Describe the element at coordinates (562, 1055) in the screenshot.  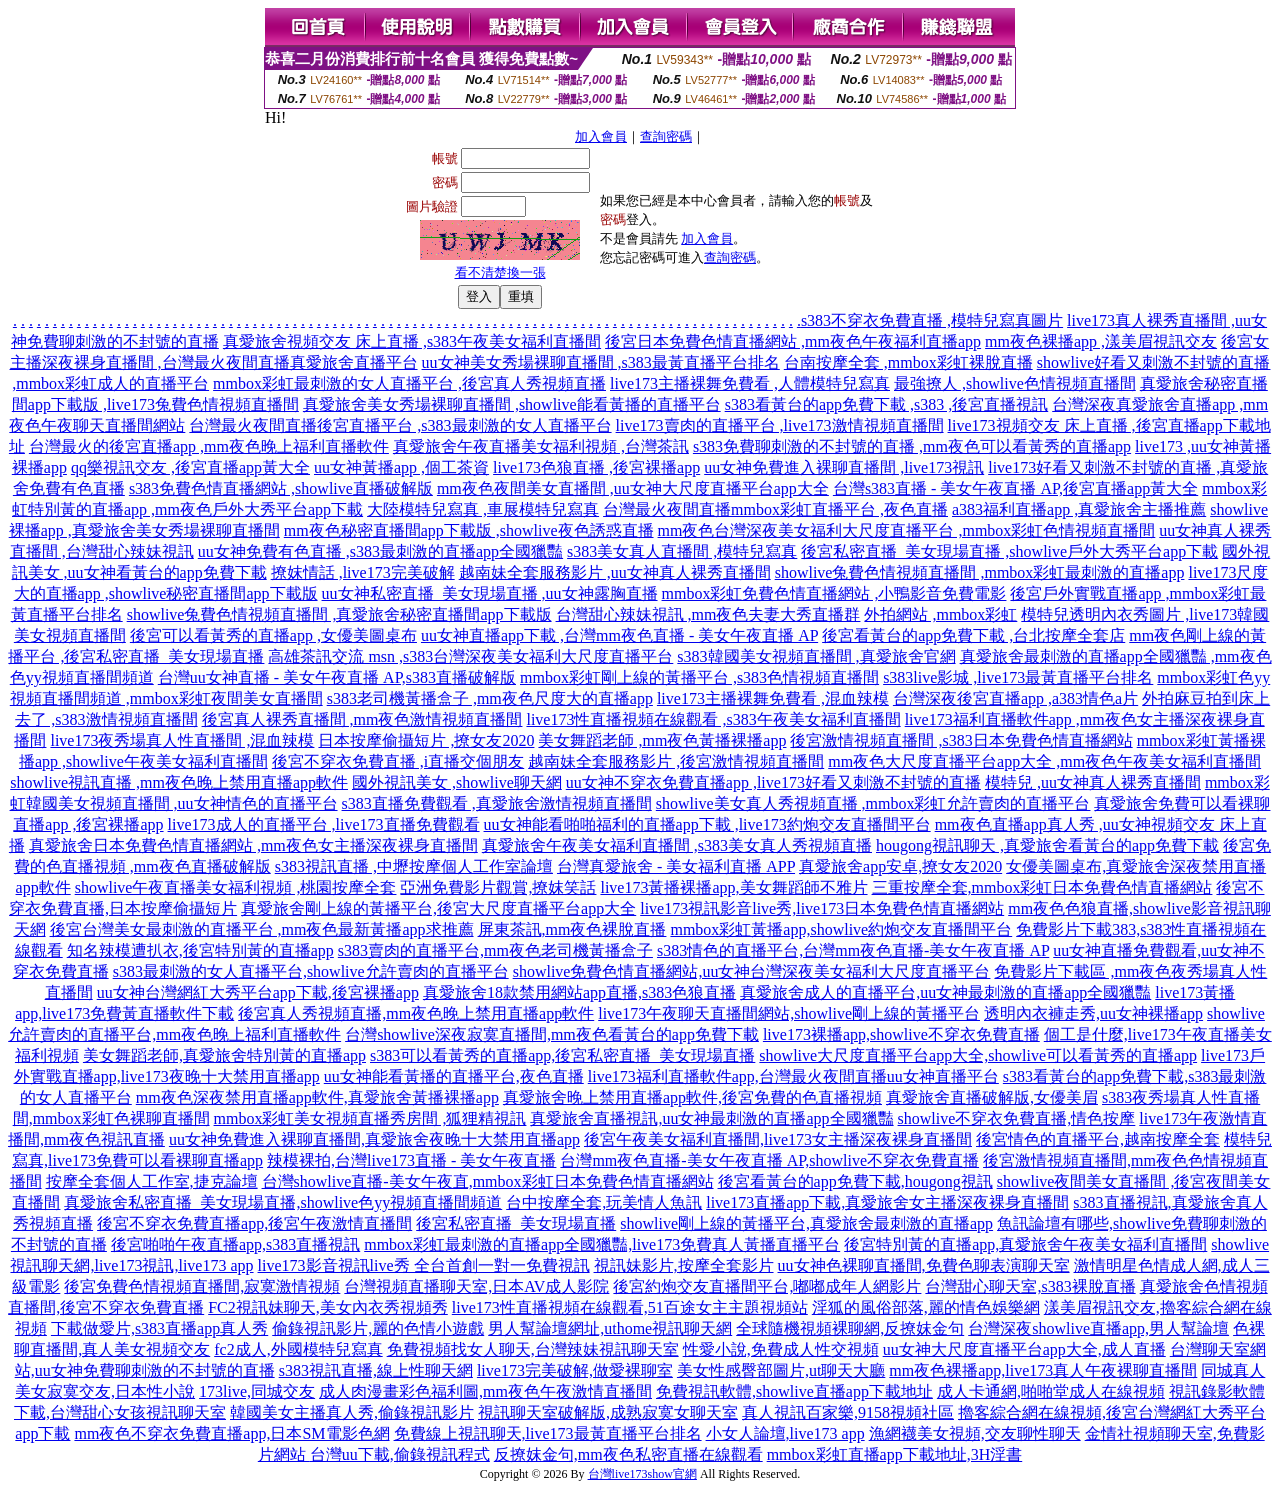
I see `s383可以看黃秀的直播app,後宮私密直播_美女現場直播` at that location.